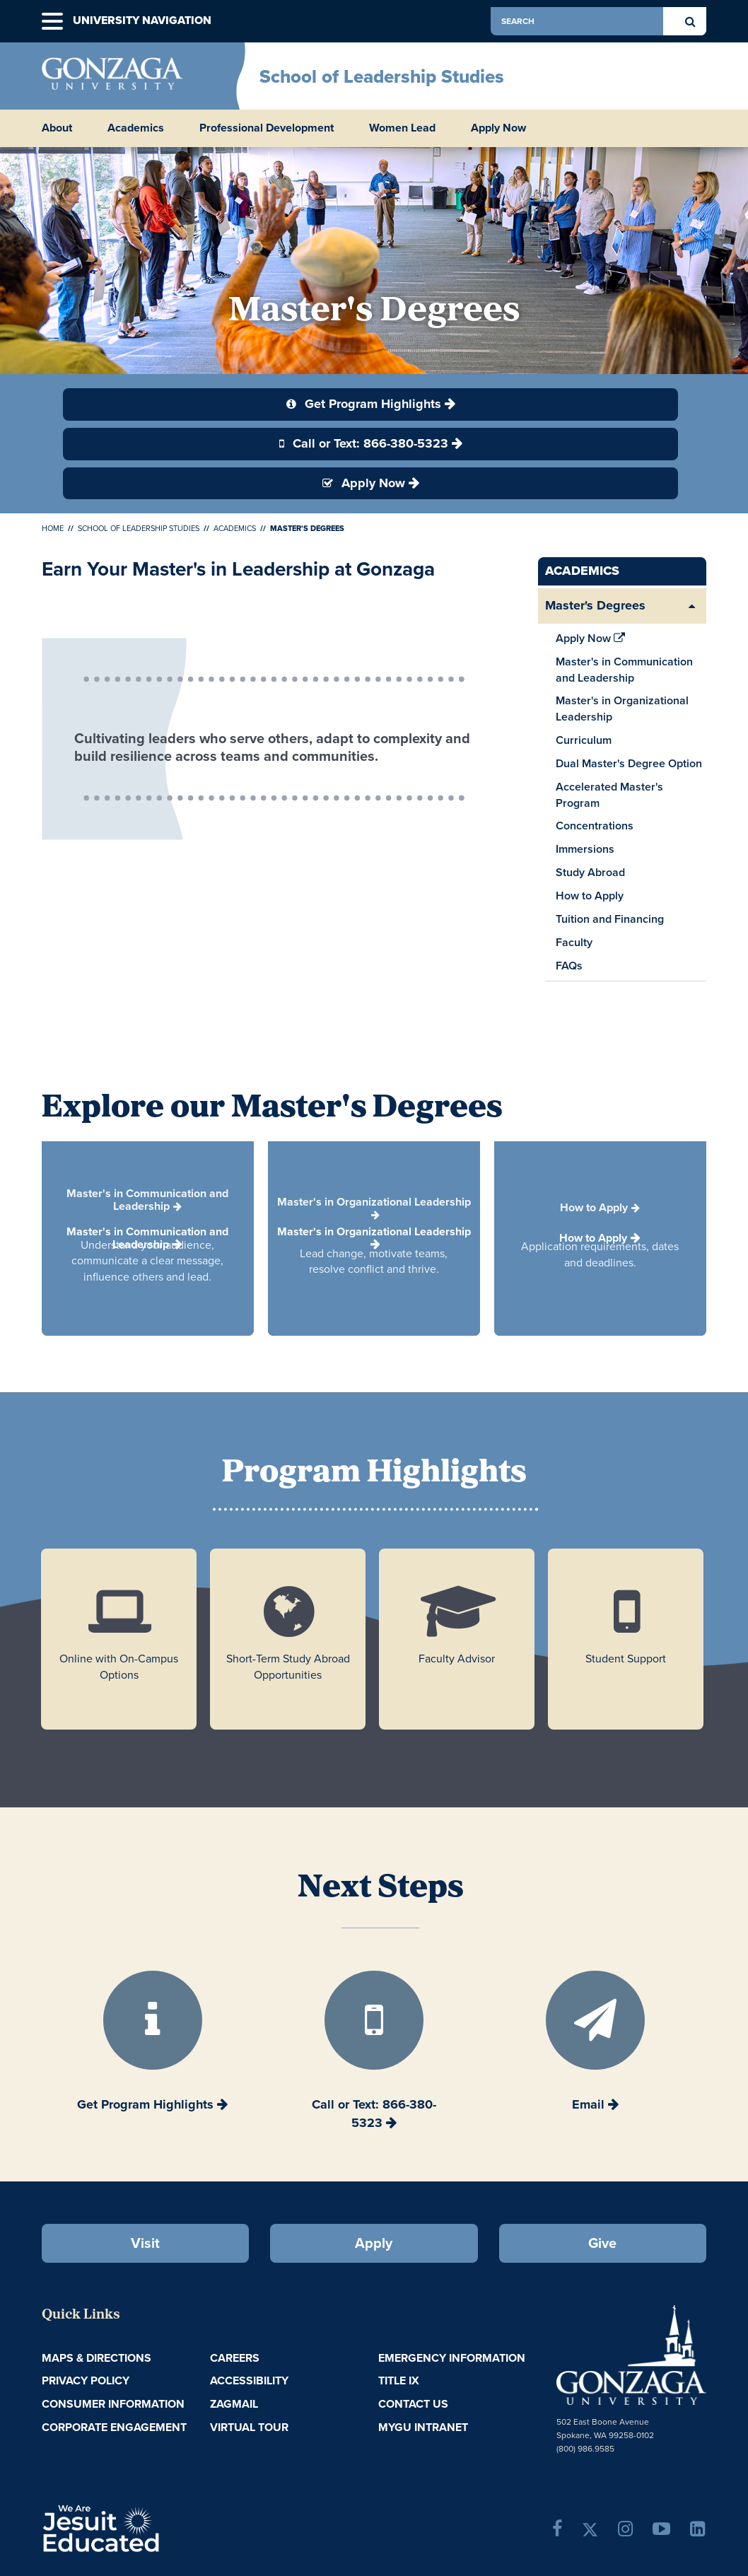 The width and height of the screenshot is (748, 2576). Describe the element at coordinates (114, 2427) in the screenshot. I see `Corporate Engagement` at that location.